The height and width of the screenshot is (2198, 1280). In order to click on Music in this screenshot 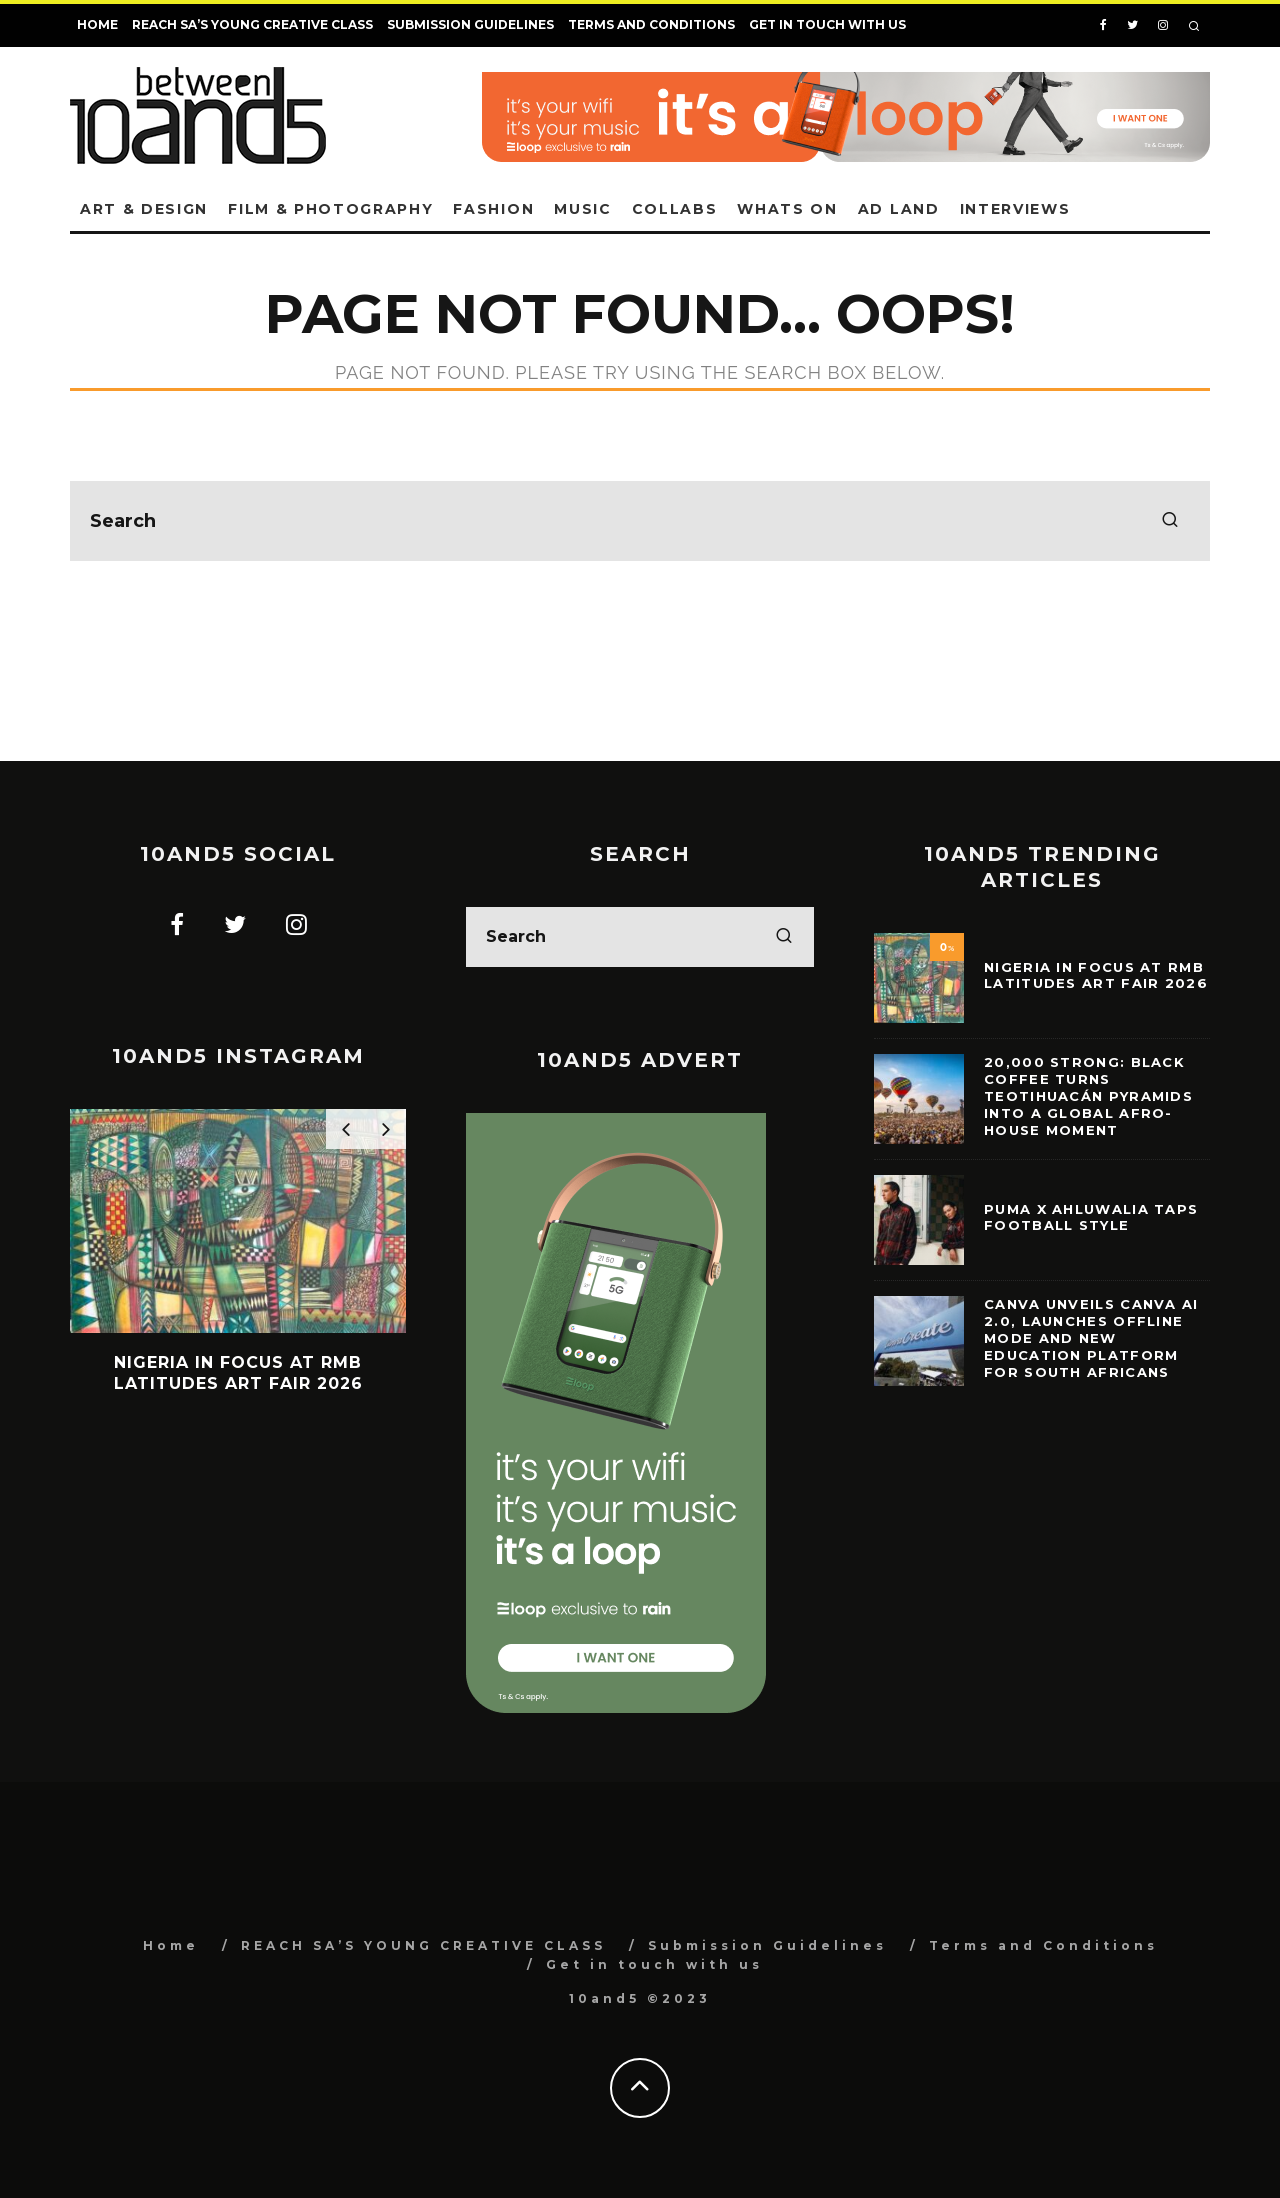, I will do `click(582, 209)`.